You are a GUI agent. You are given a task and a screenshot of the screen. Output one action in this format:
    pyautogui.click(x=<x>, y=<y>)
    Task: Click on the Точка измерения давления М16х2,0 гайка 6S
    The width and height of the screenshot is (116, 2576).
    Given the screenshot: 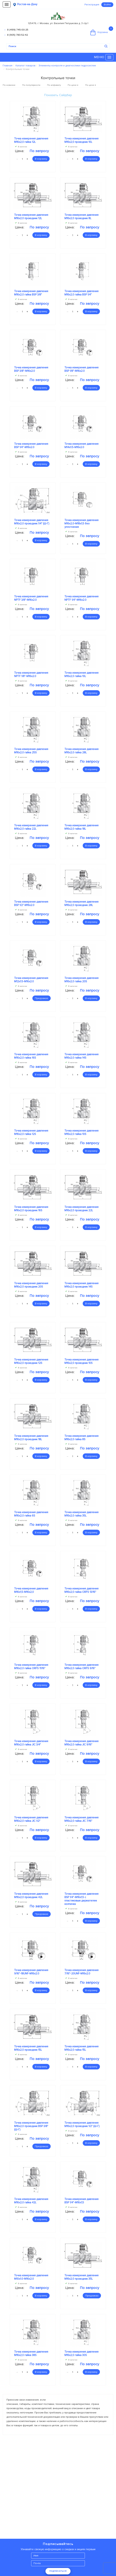 What is the action you would take?
    pyautogui.click(x=31, y=1514)
    